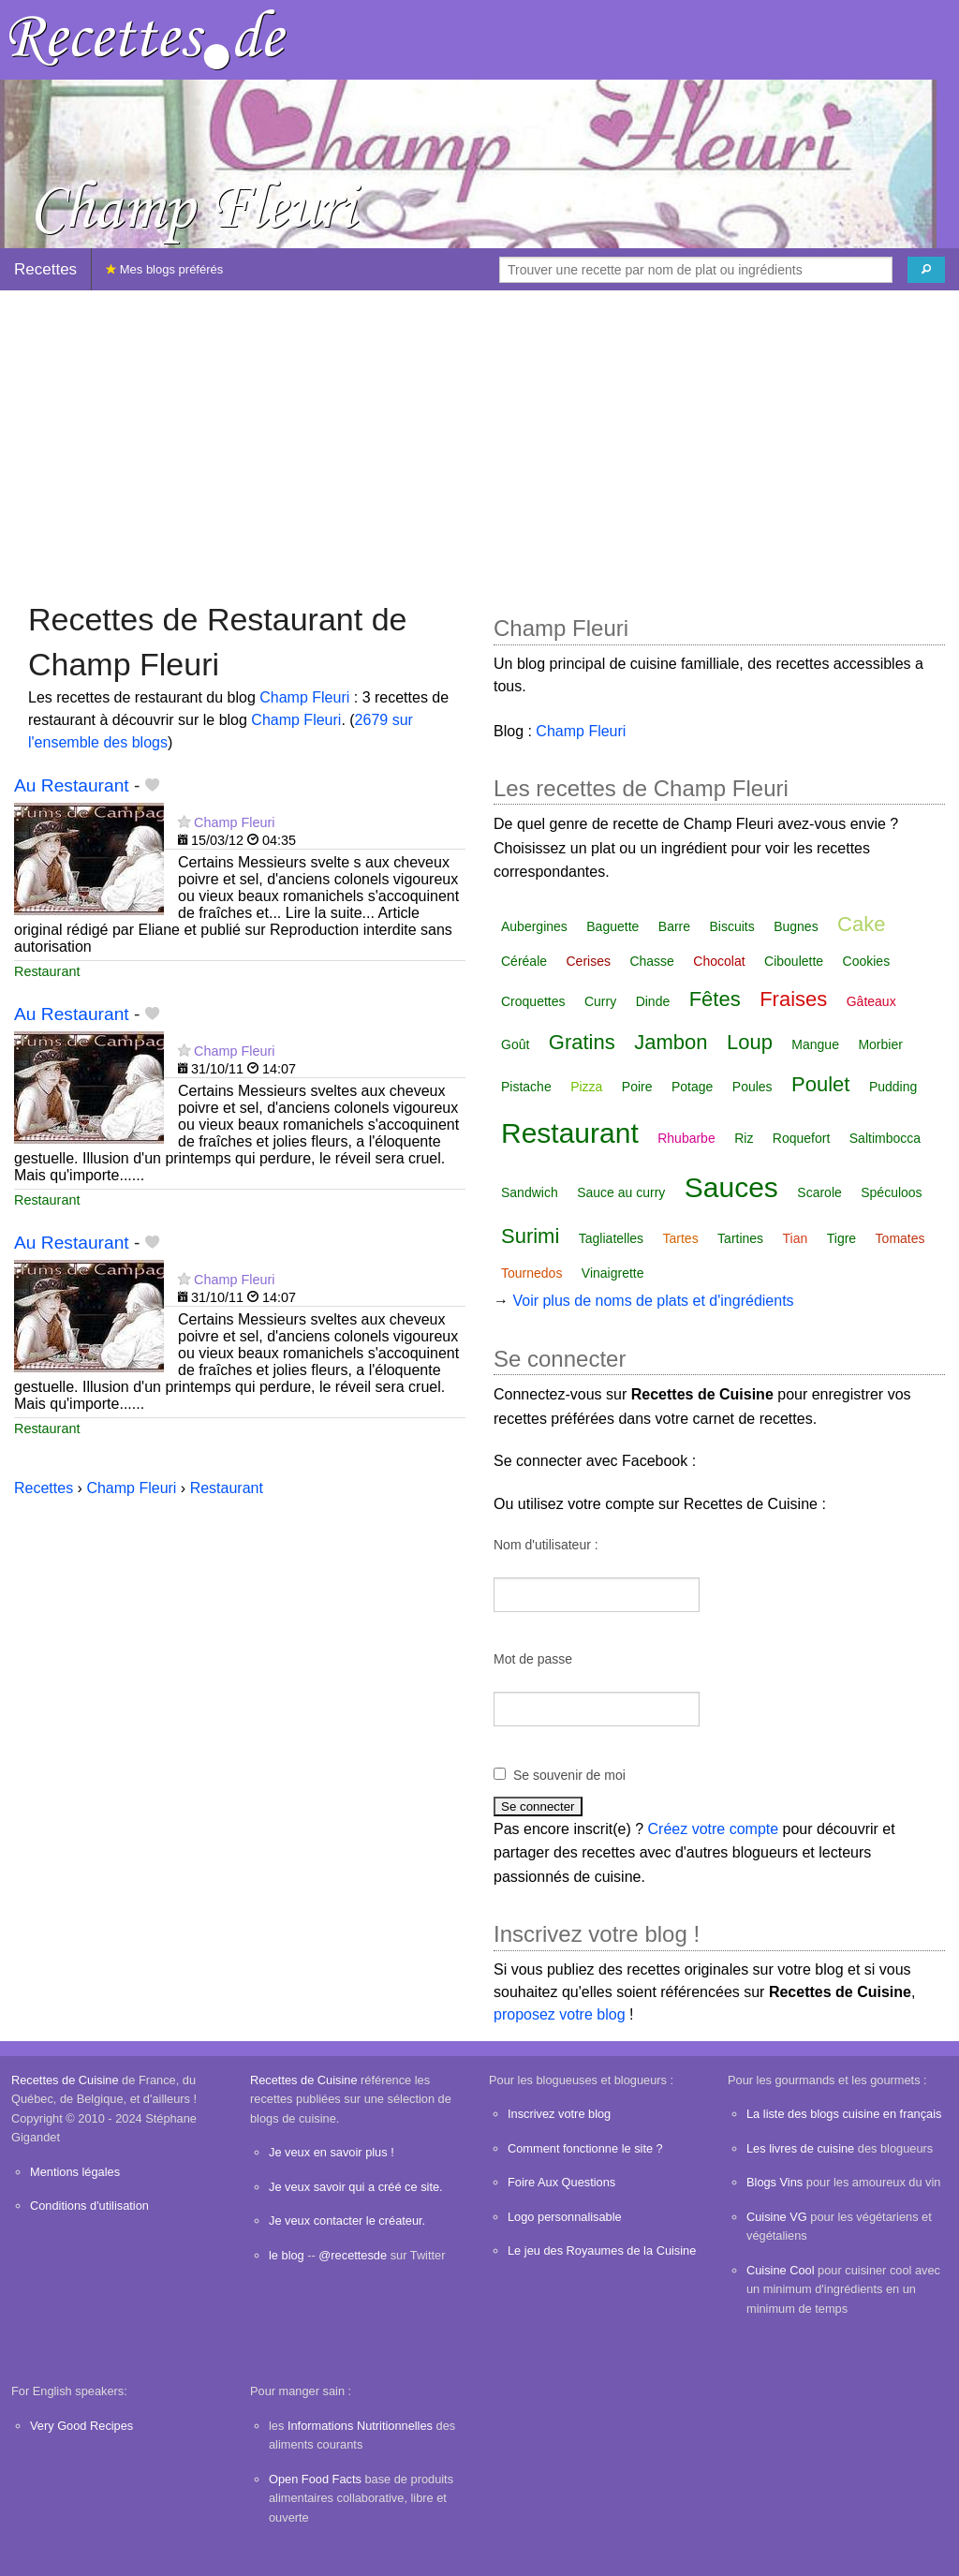  I want to click on Poulet, so click(820, 1084).